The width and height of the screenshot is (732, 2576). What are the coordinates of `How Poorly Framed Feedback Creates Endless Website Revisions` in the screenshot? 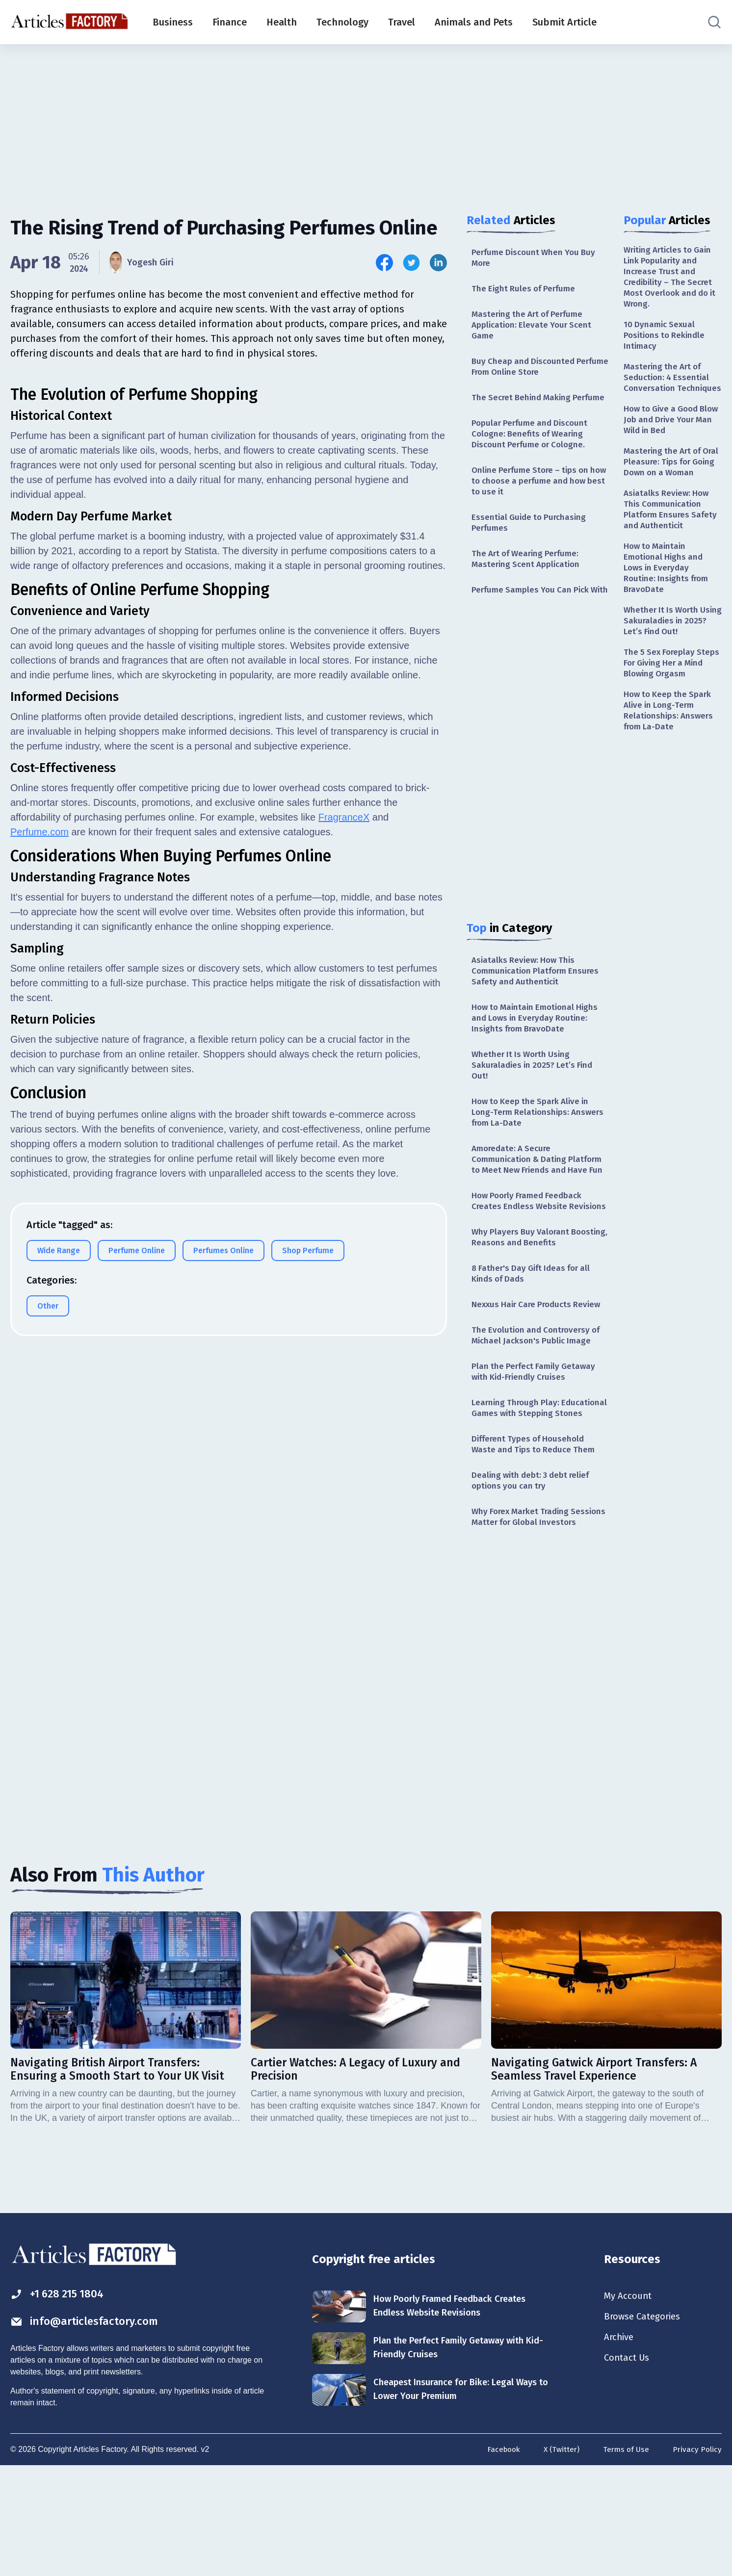 It's located at (529, 1265).